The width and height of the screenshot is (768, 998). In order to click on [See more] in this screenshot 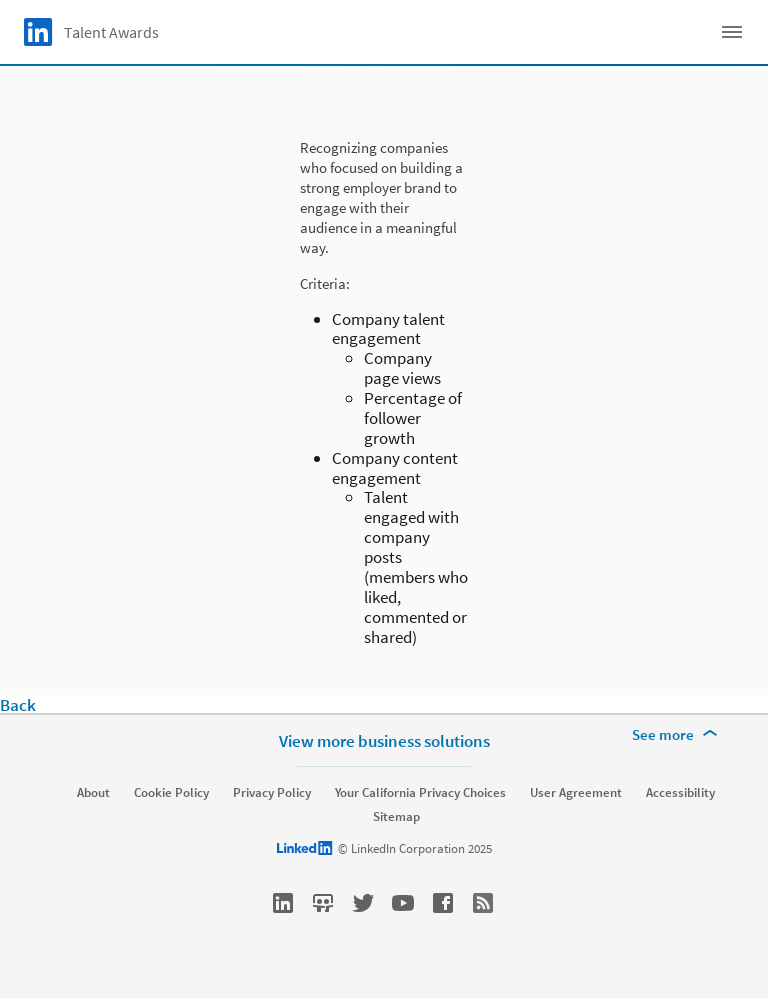, I will do `click(678, 735)`.